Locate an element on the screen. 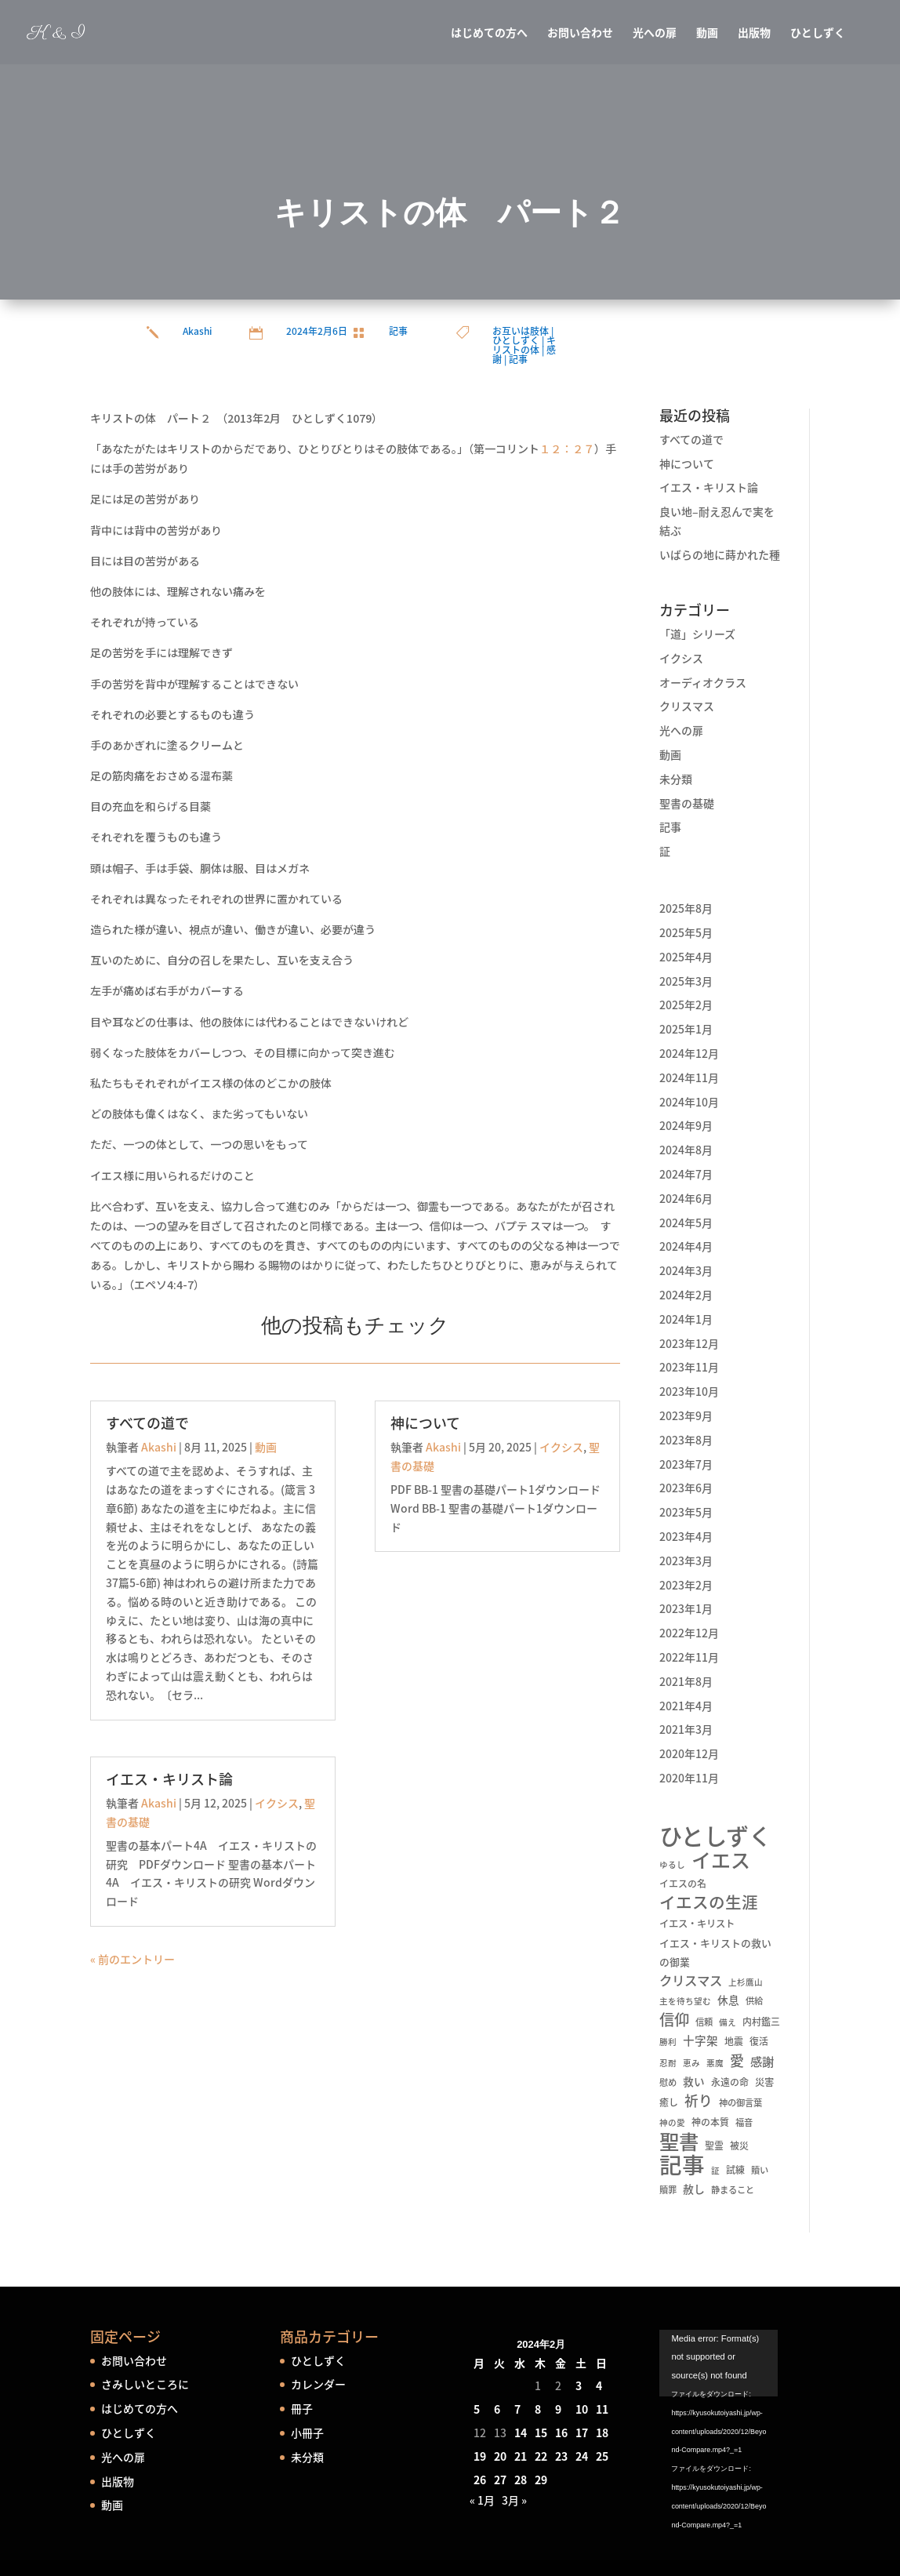 The width and height of the screenshot is (900, 2576). イエス・キリスト [イエス・キリスト (7個の項目)] is located at coordinates (697, 1924).